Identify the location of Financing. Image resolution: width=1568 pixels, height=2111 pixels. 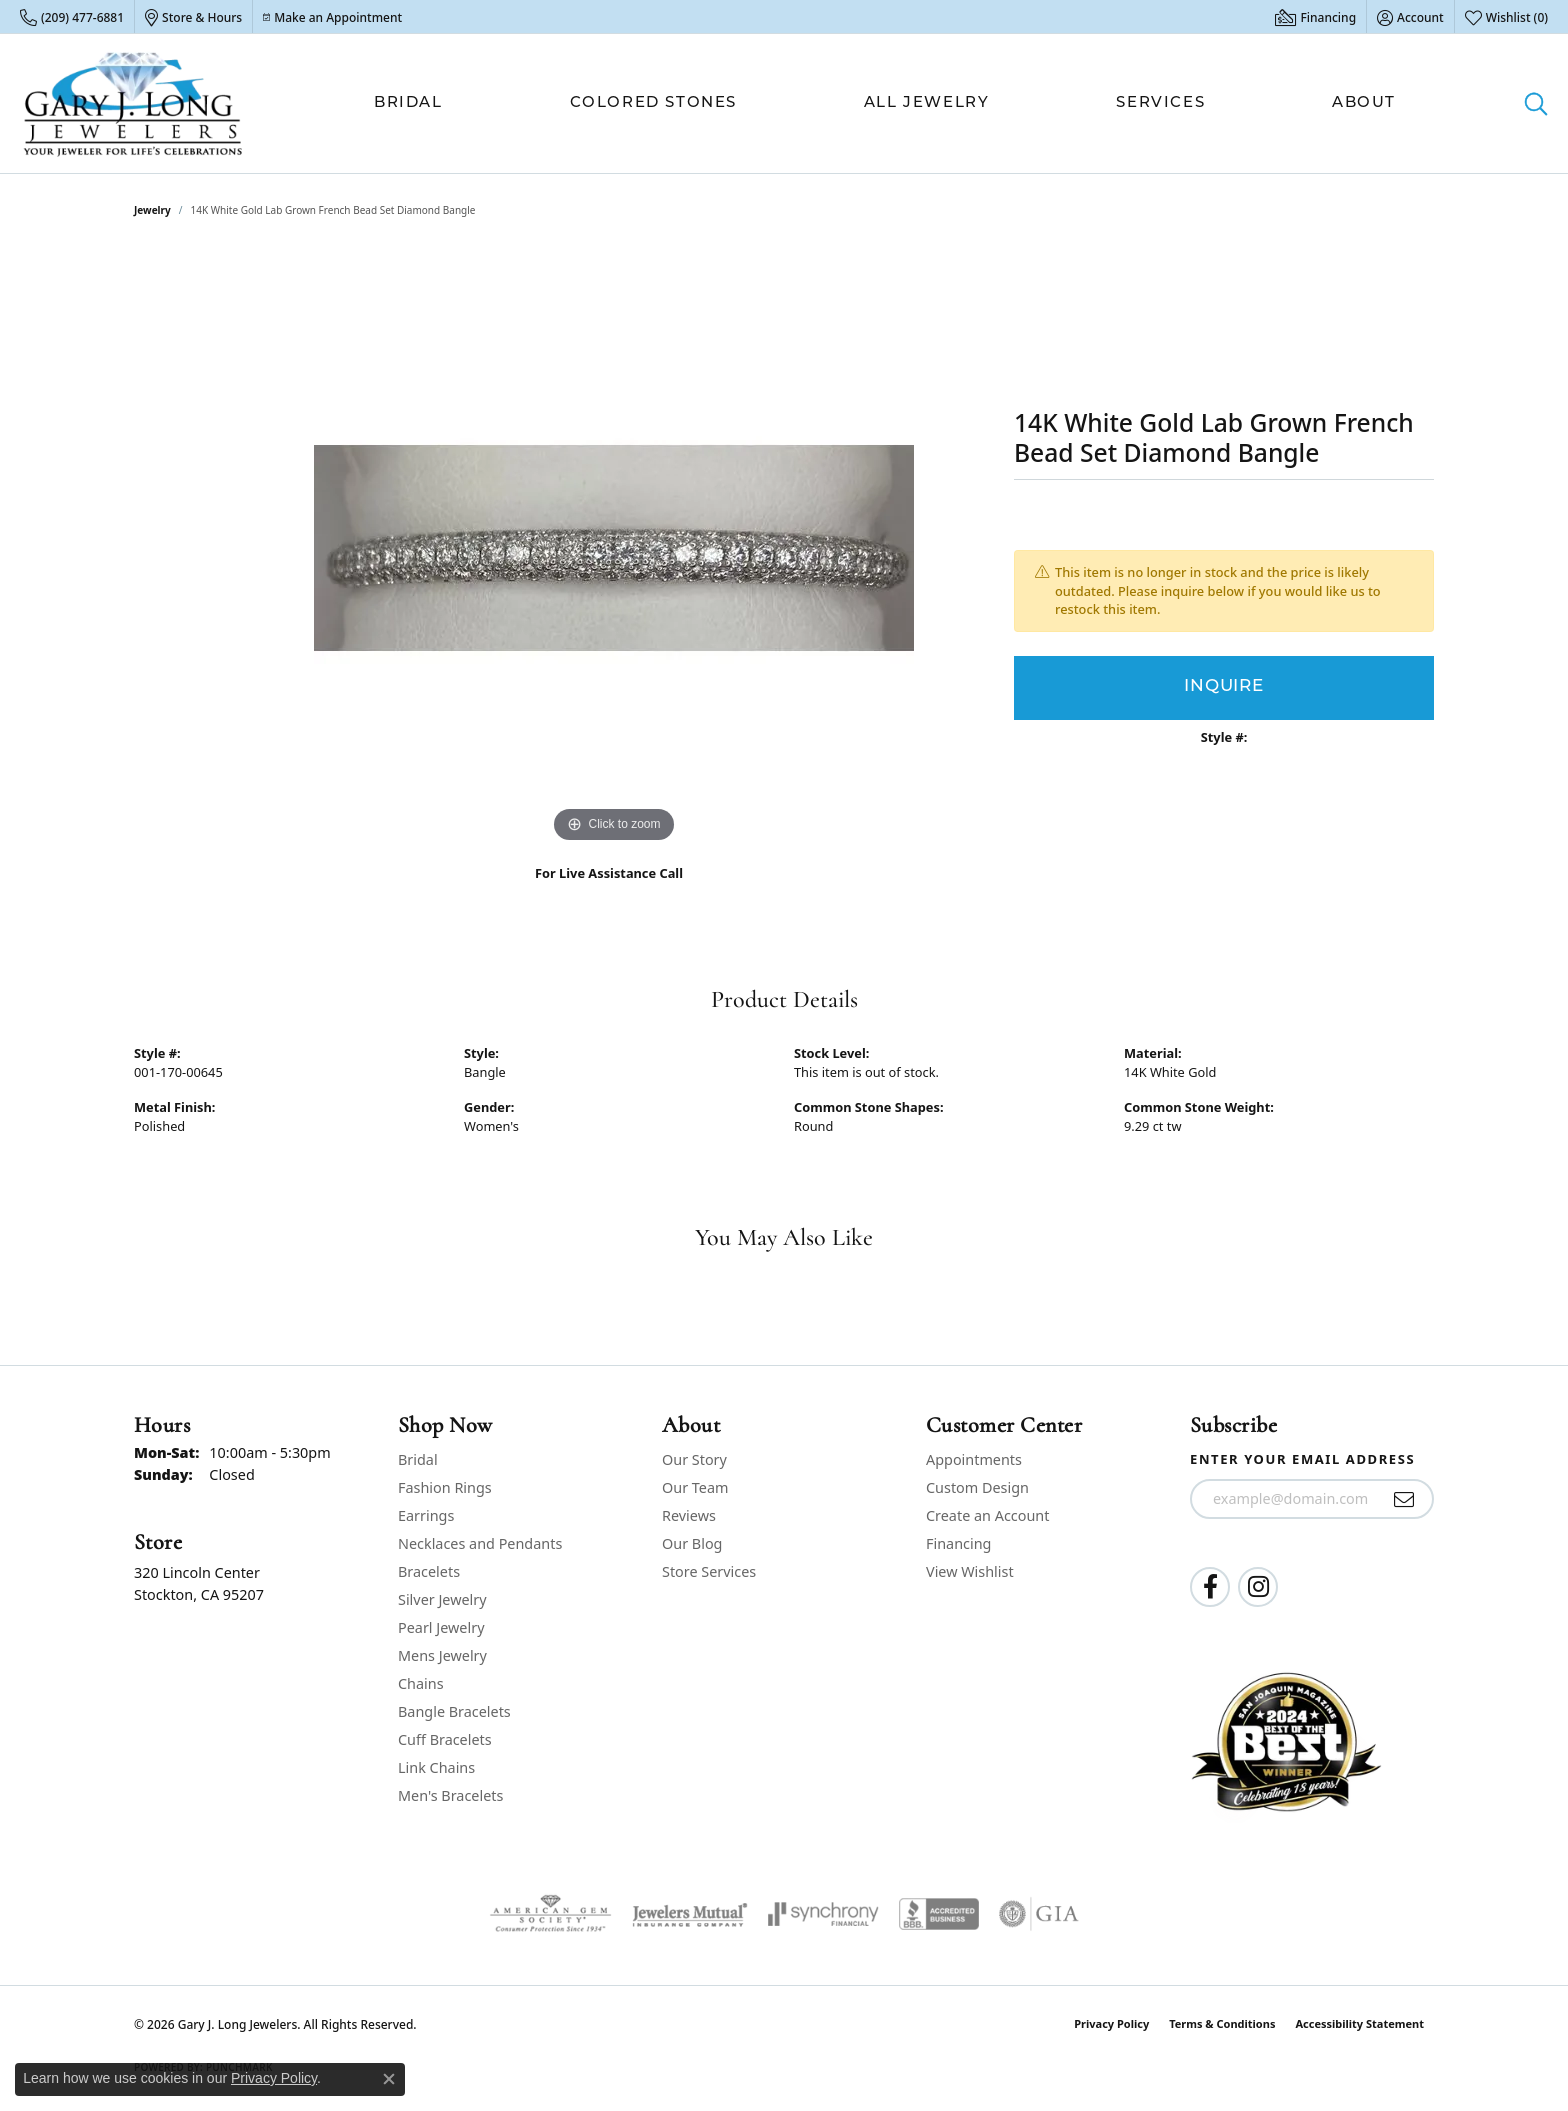
(958, 1543).